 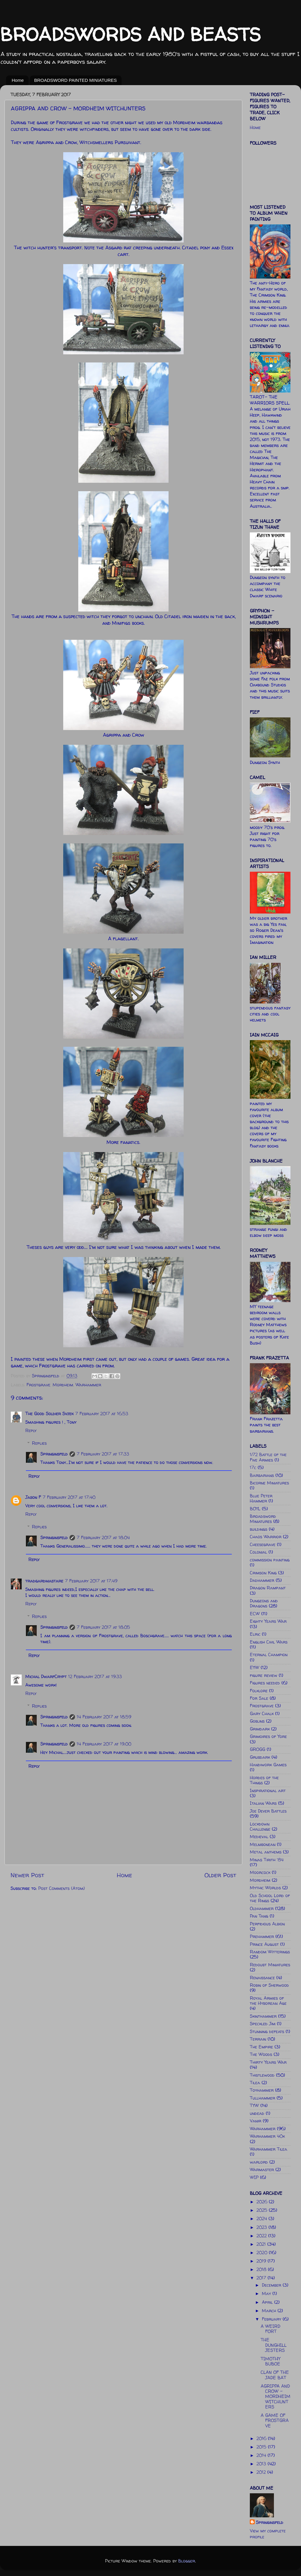 I want to click on Warhammer, so click(x=88, y=1385).